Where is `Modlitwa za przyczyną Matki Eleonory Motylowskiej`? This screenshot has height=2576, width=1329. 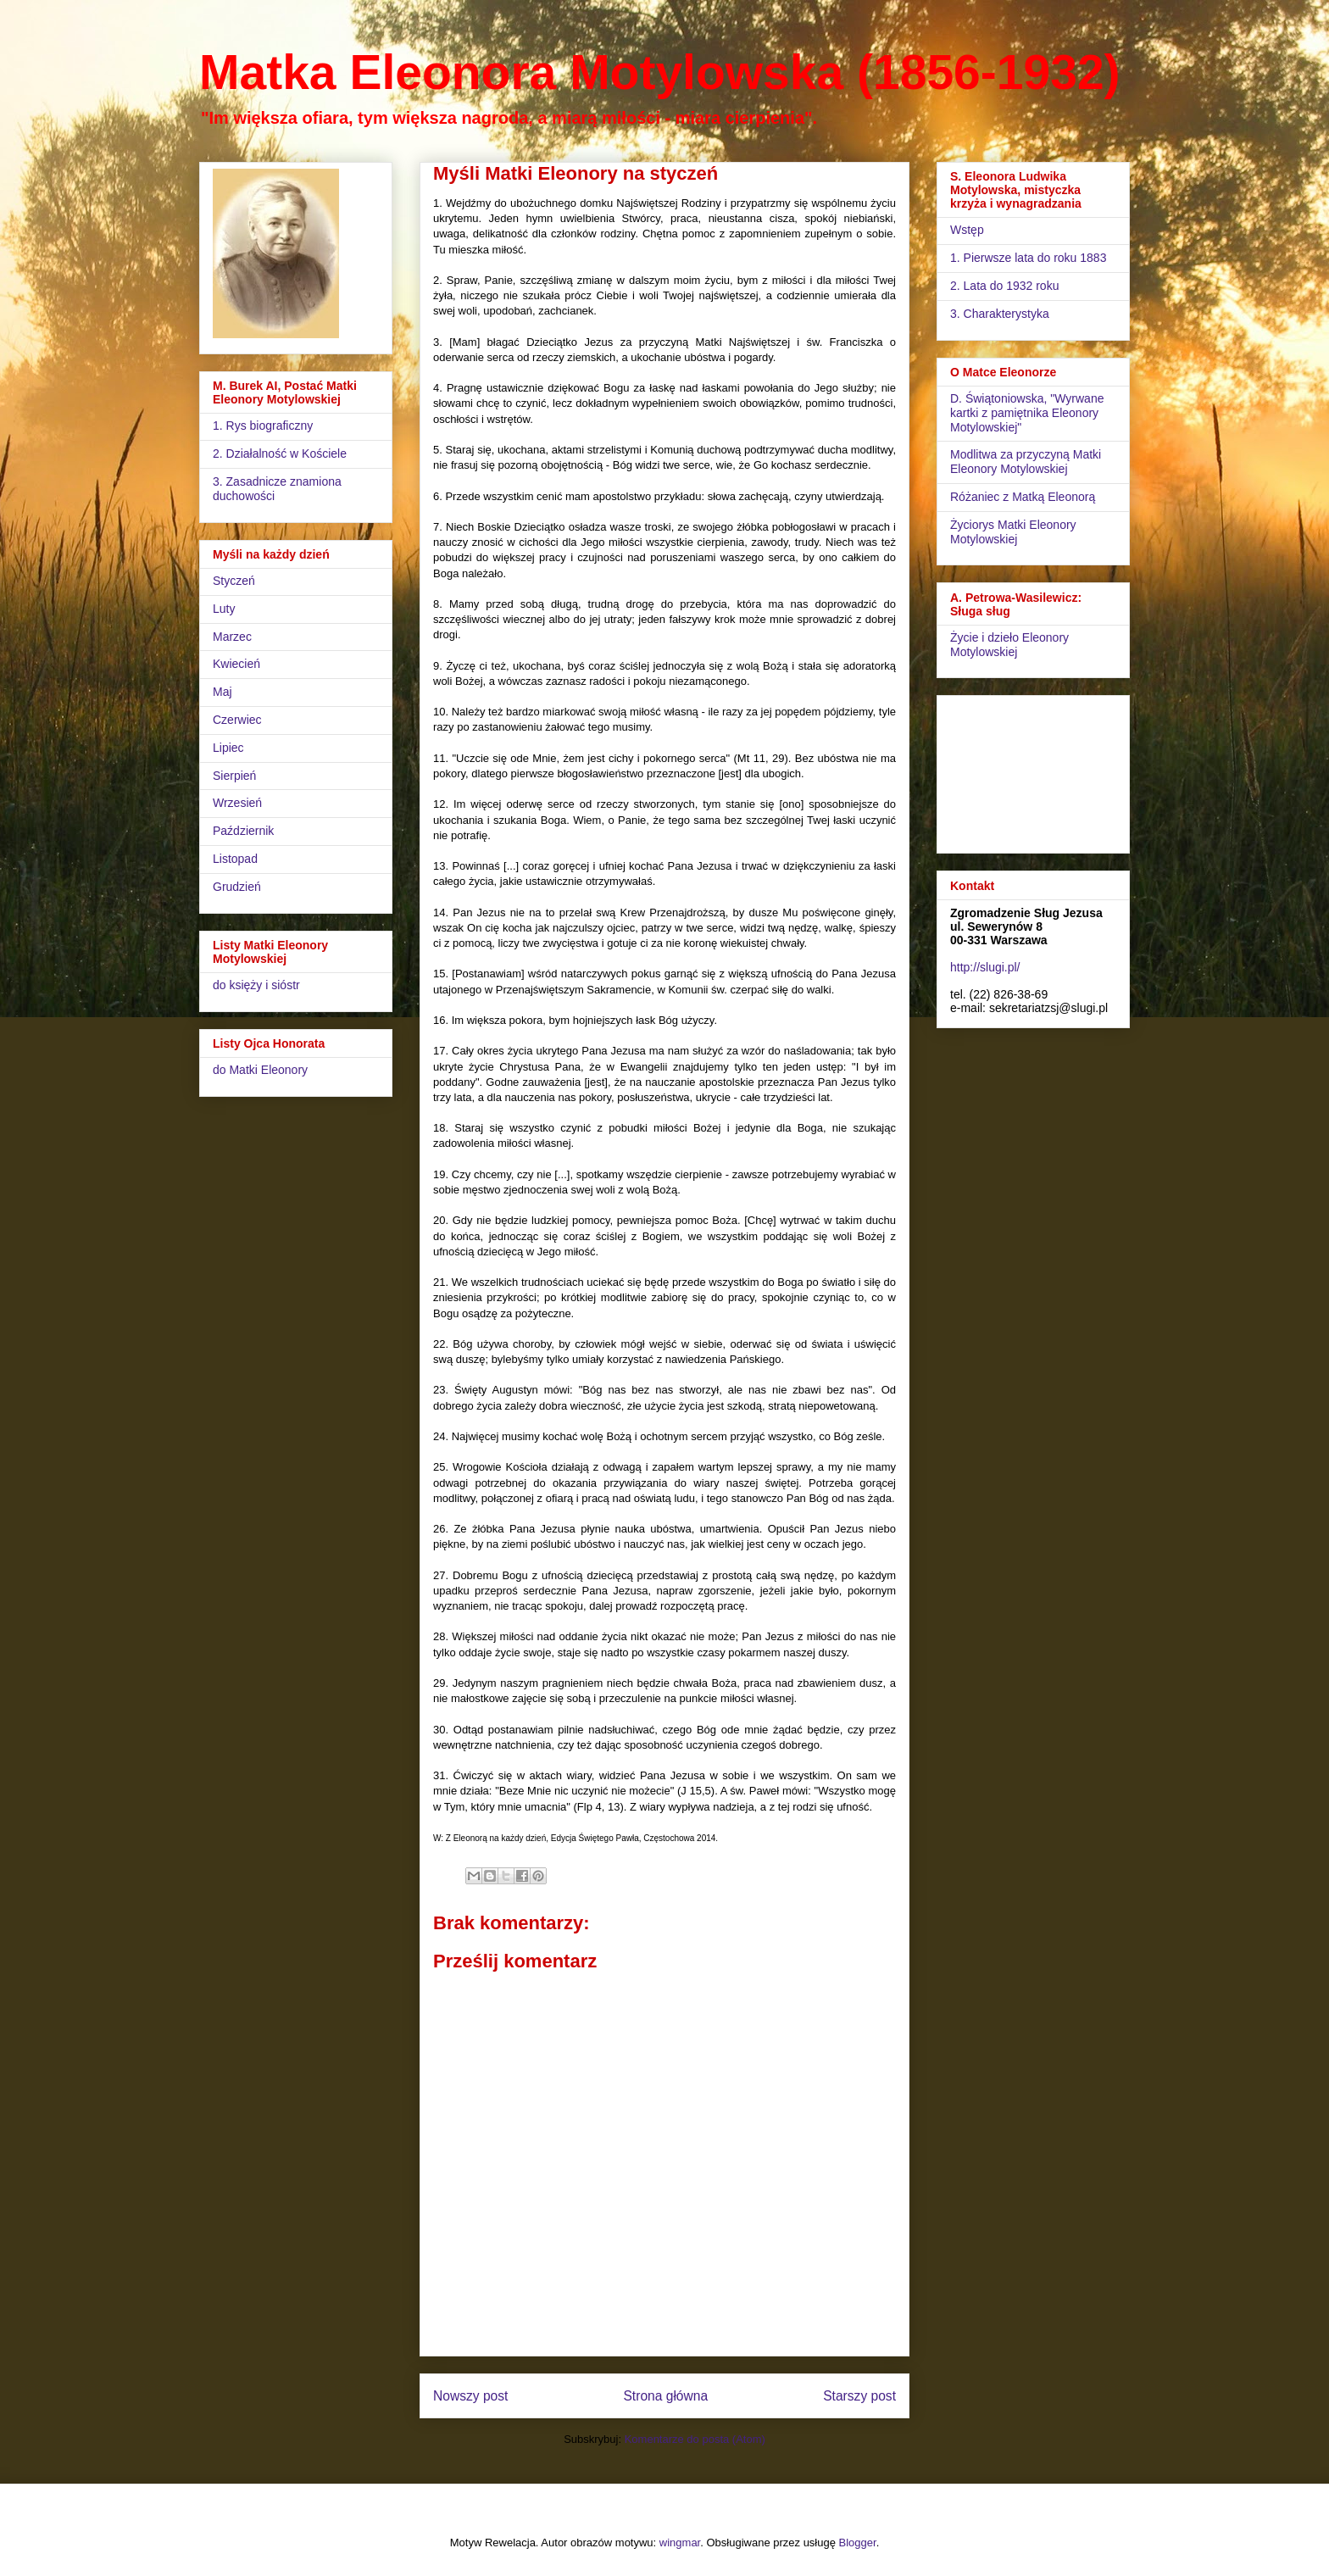 Modlitwa za przyczyną Matki Eleonory Motylowskiej is located at coordinates (1025, 462).